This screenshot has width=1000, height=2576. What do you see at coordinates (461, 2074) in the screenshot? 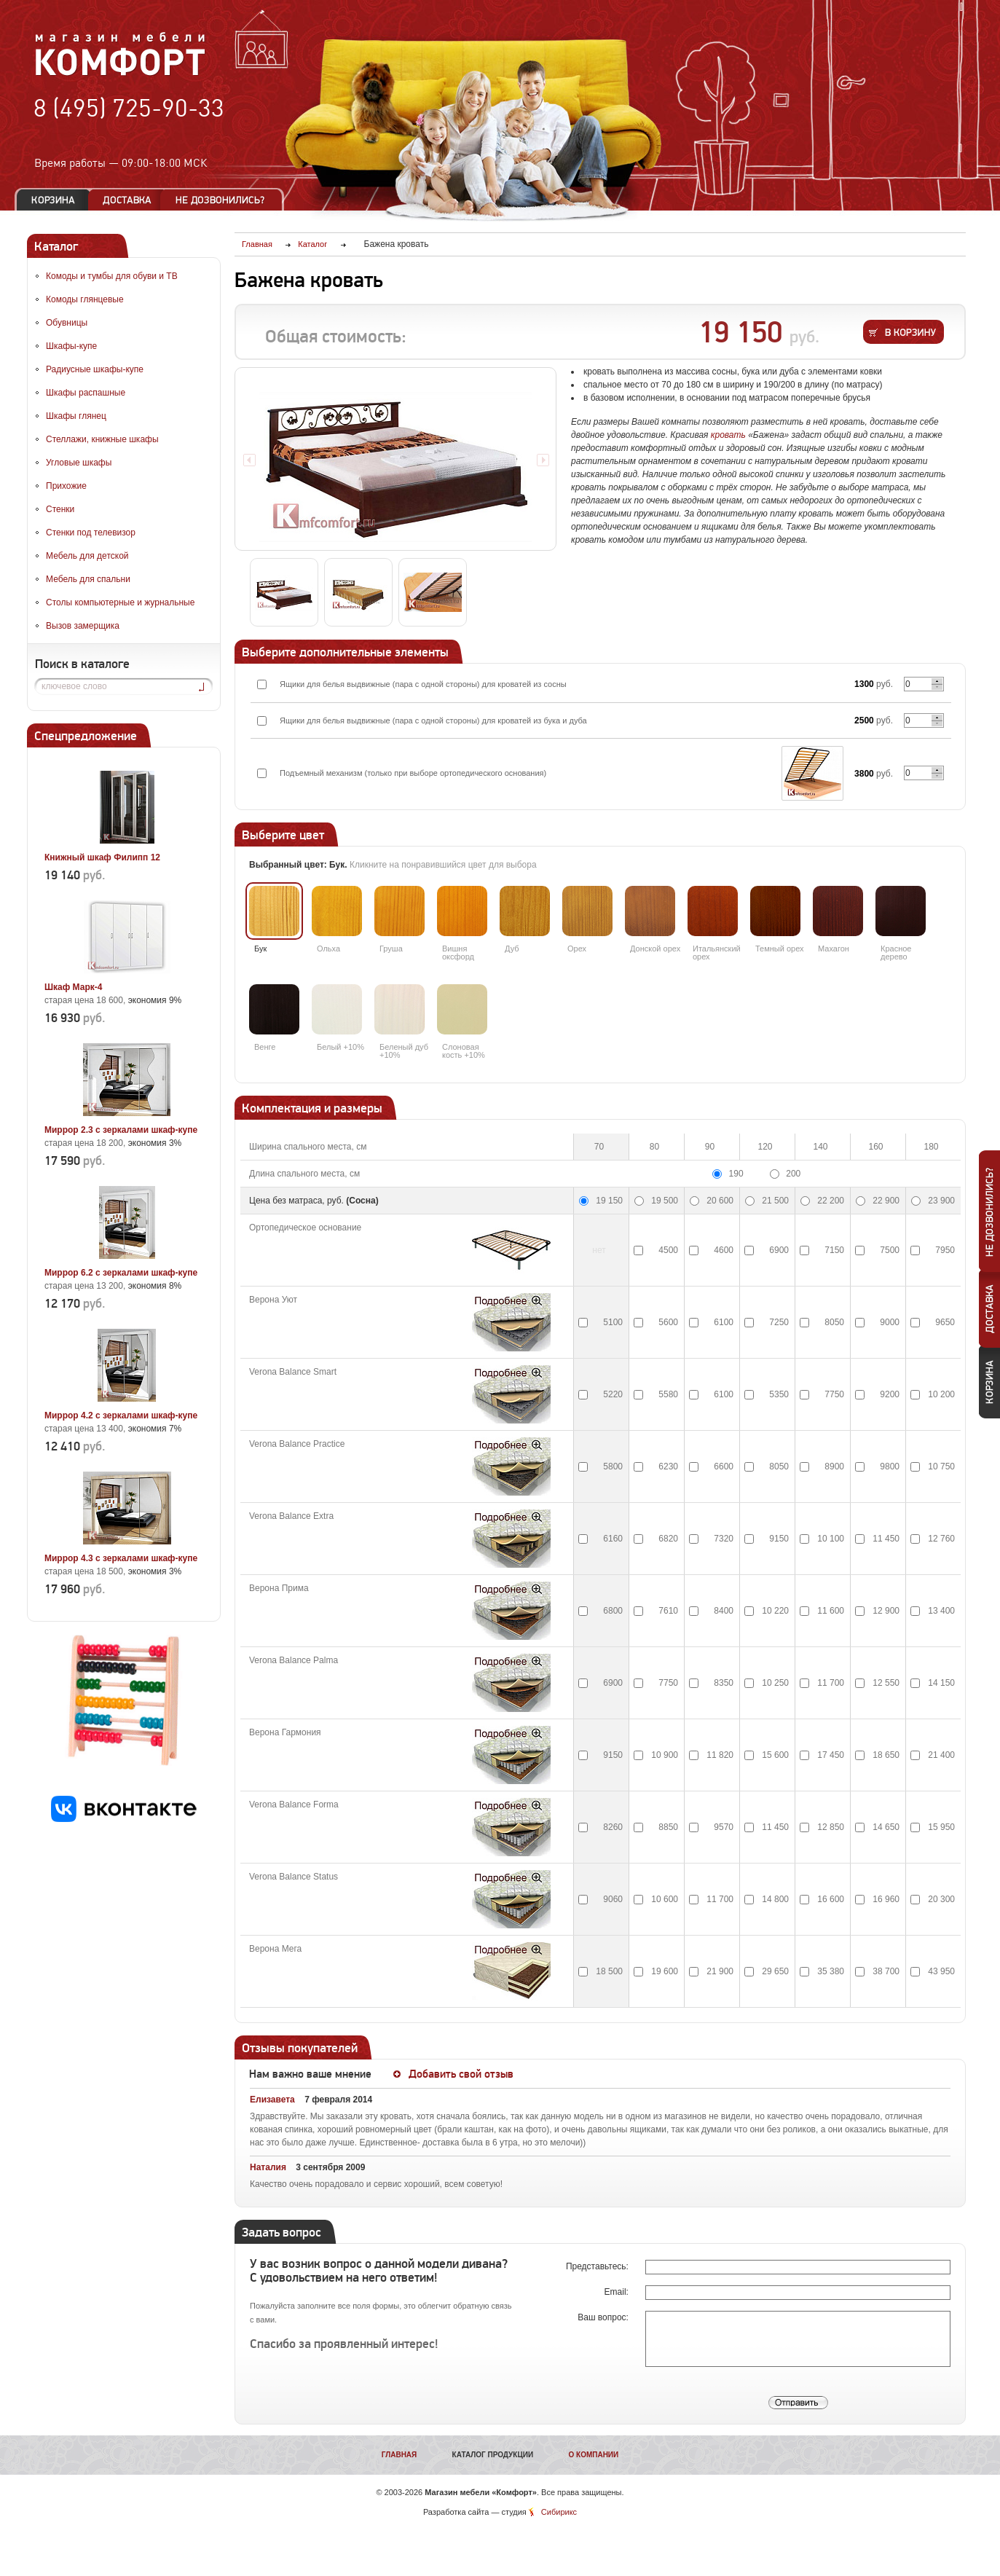
I see `Добавить свой отзыв` at bounding box center [461, 2074].